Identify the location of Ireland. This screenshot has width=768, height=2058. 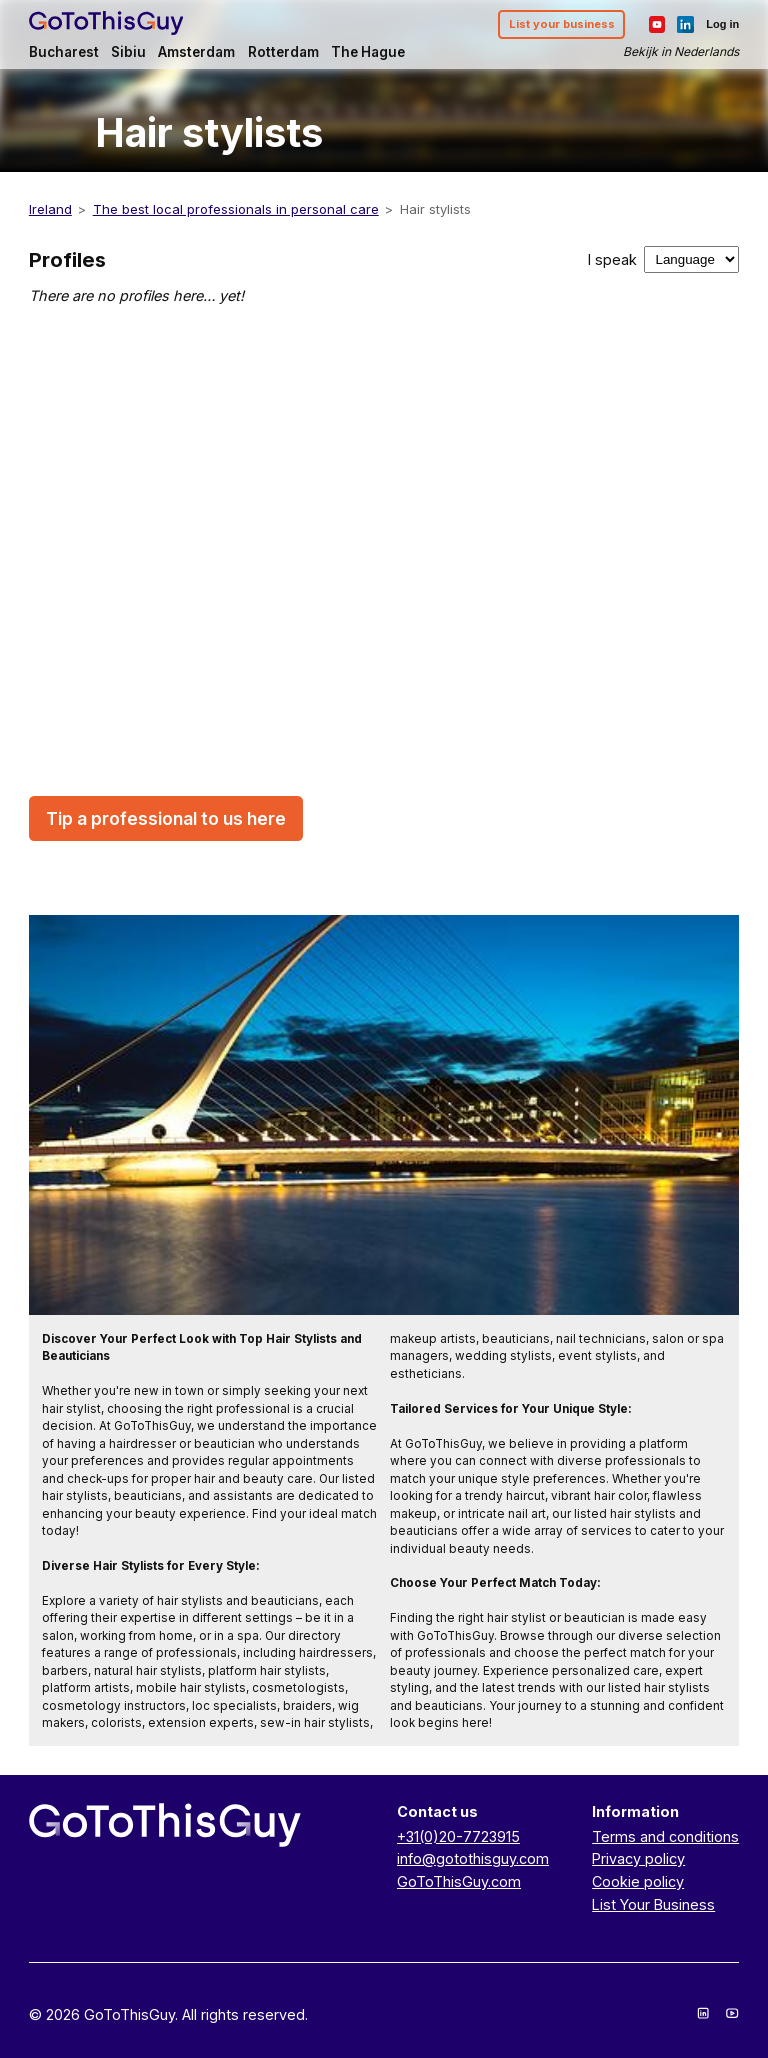
(50, 209).